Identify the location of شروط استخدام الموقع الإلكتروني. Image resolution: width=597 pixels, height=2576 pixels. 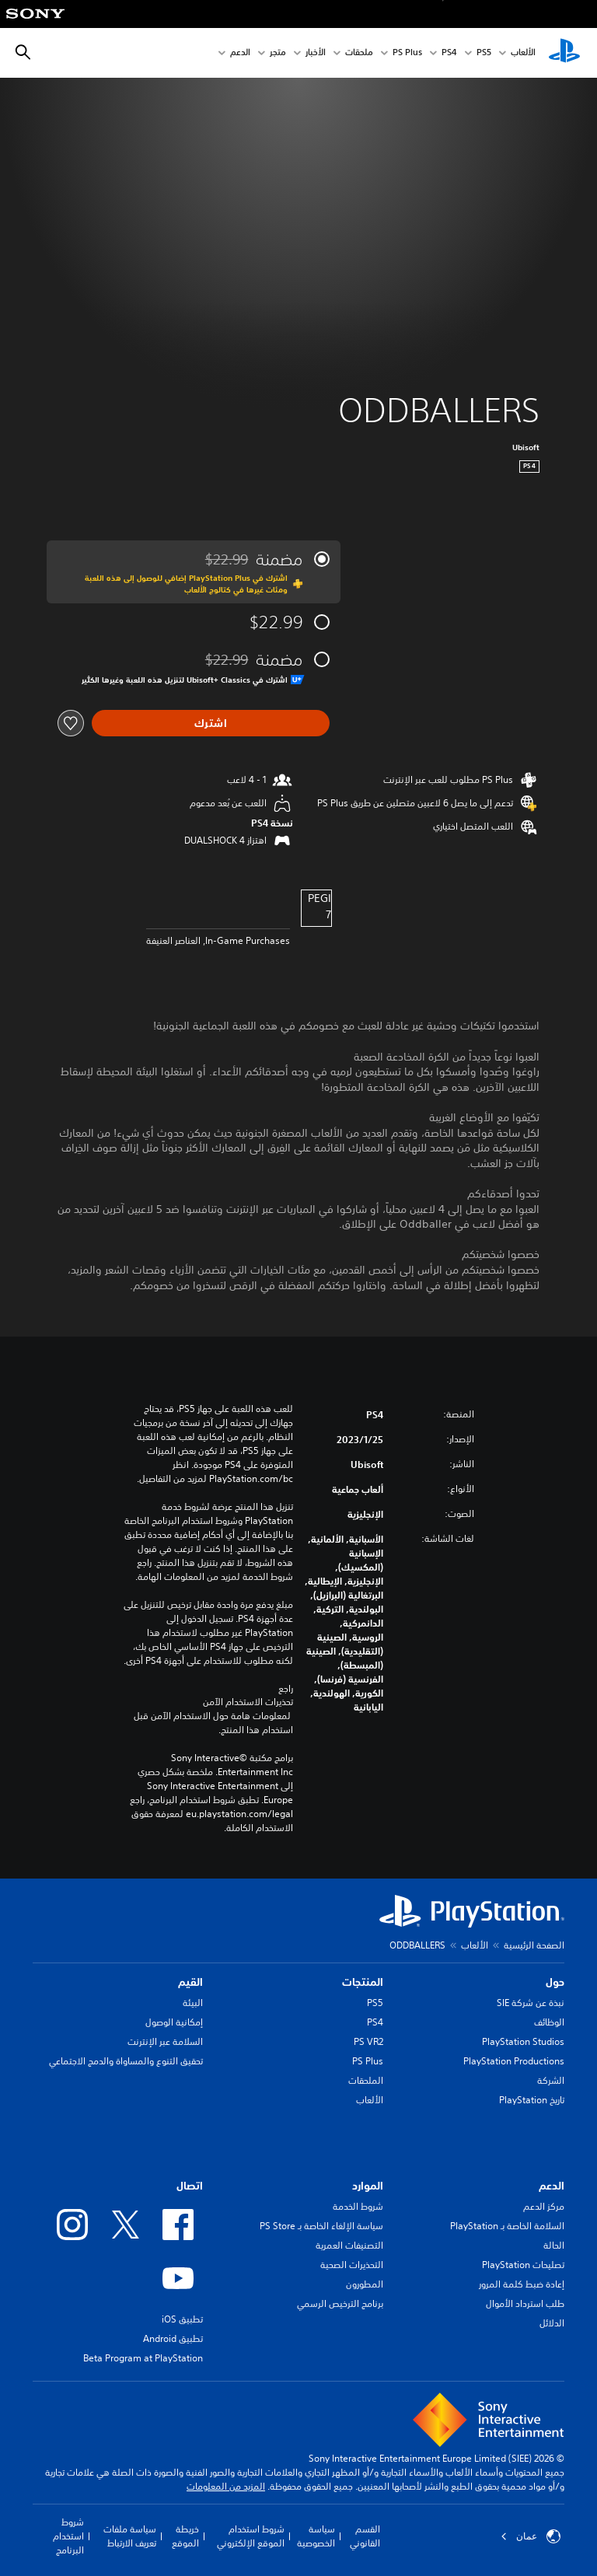
(251, 2536).